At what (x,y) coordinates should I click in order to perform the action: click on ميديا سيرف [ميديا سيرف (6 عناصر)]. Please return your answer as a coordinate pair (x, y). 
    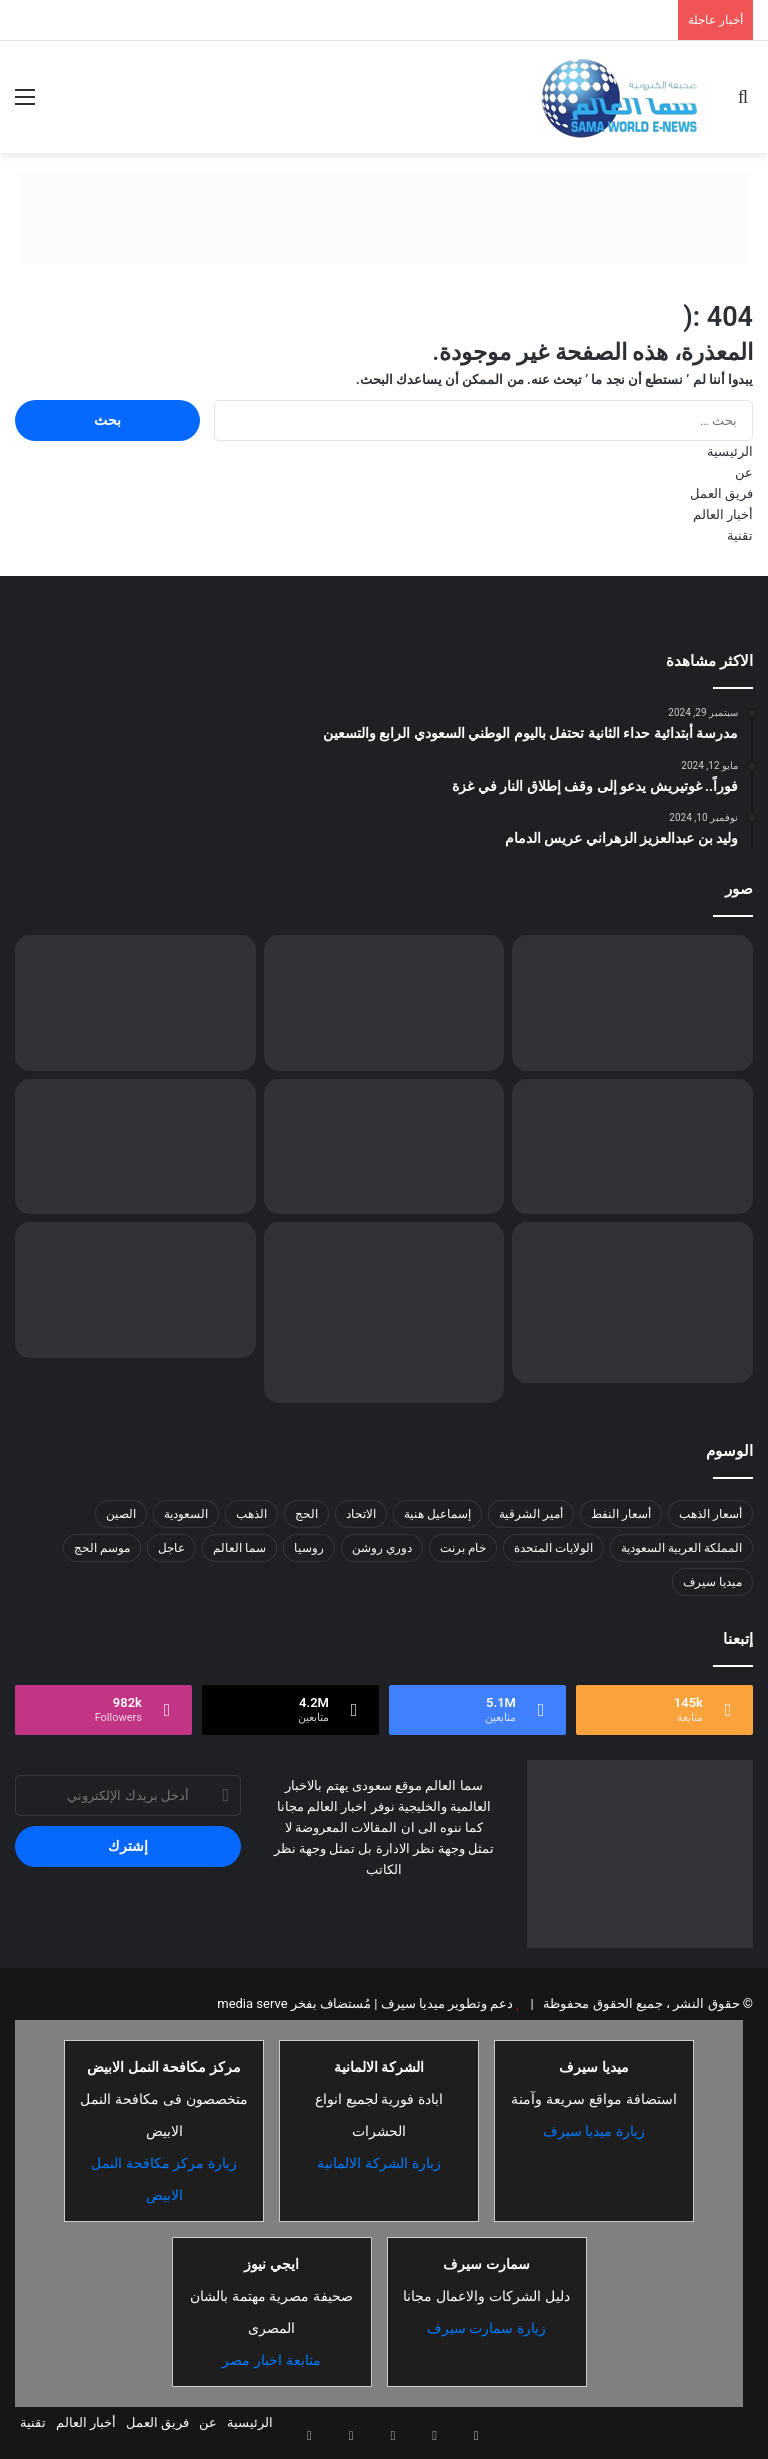
    Looking at the image, I should click on (712, 1582).